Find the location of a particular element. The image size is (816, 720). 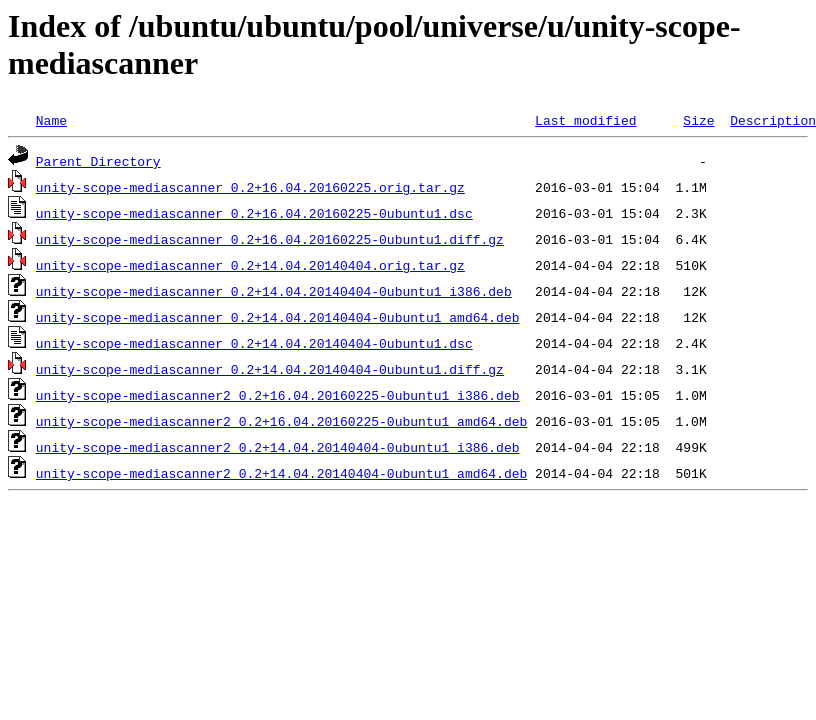

Description is located at coordinates (773, 120).